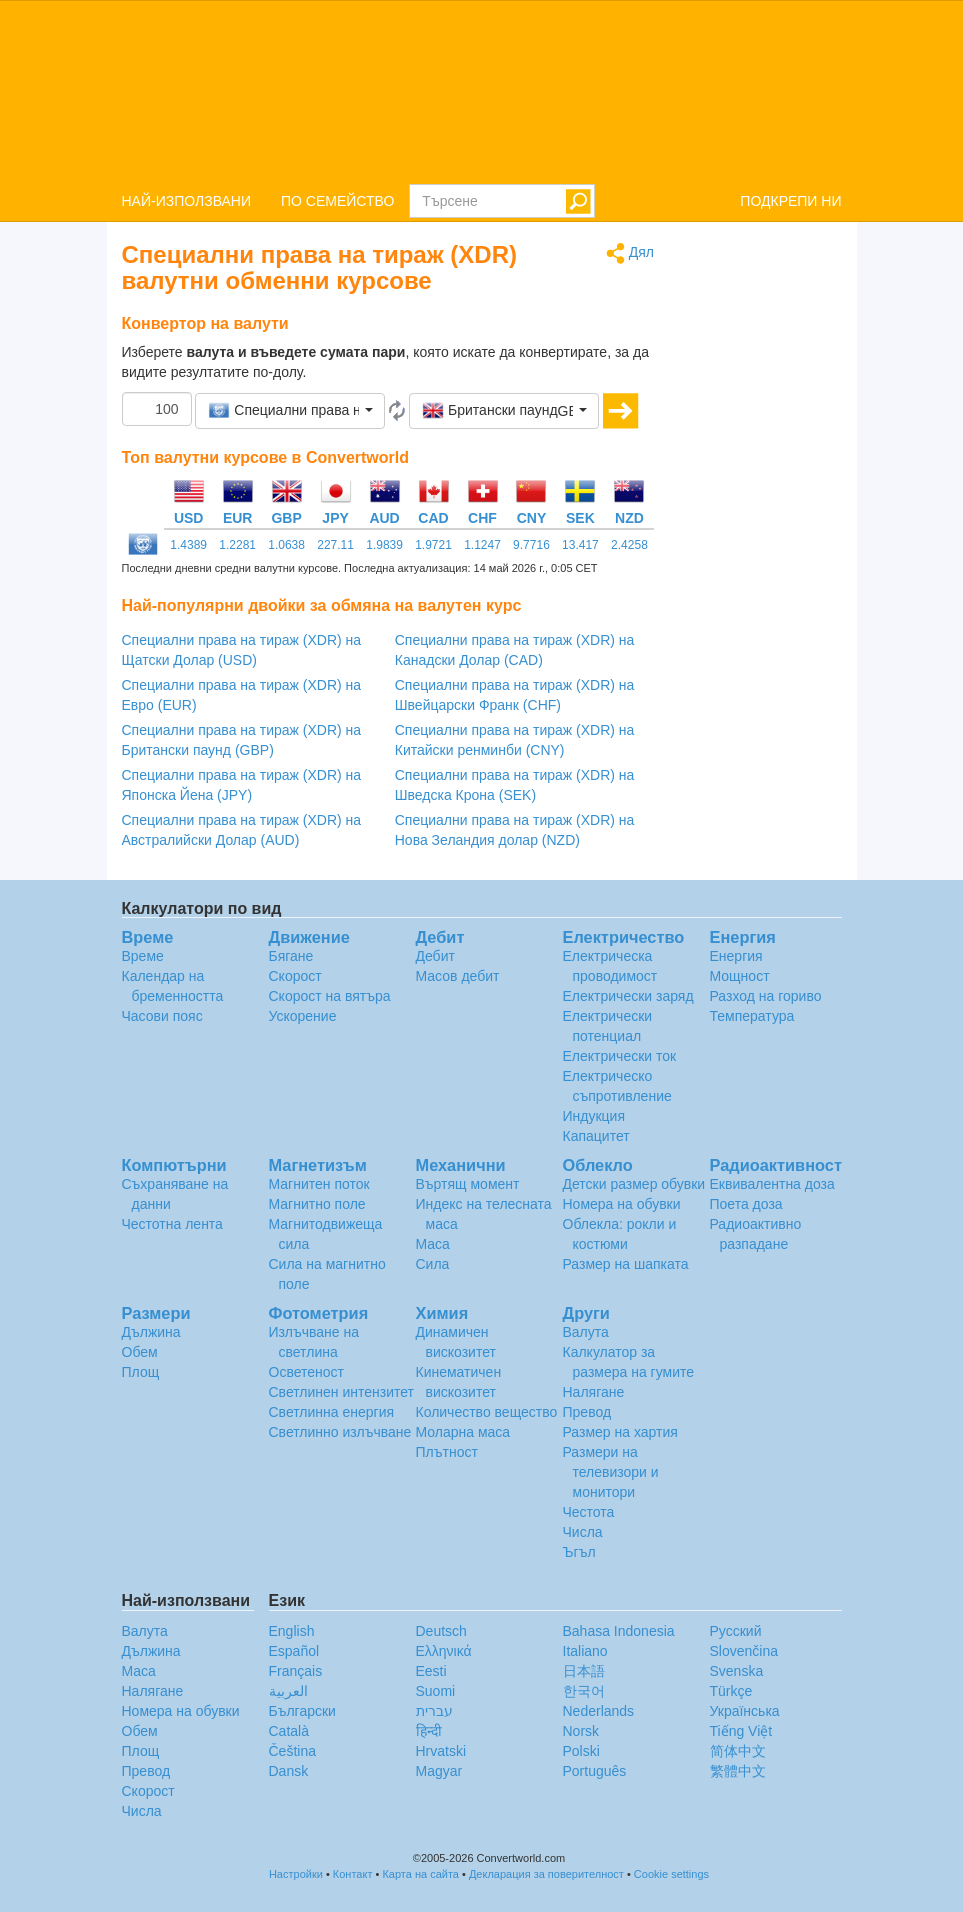 The image size is (963, 1912). Describe the element at coordinates (581, 1751) in the screenshot. I see `Polski` at that location.